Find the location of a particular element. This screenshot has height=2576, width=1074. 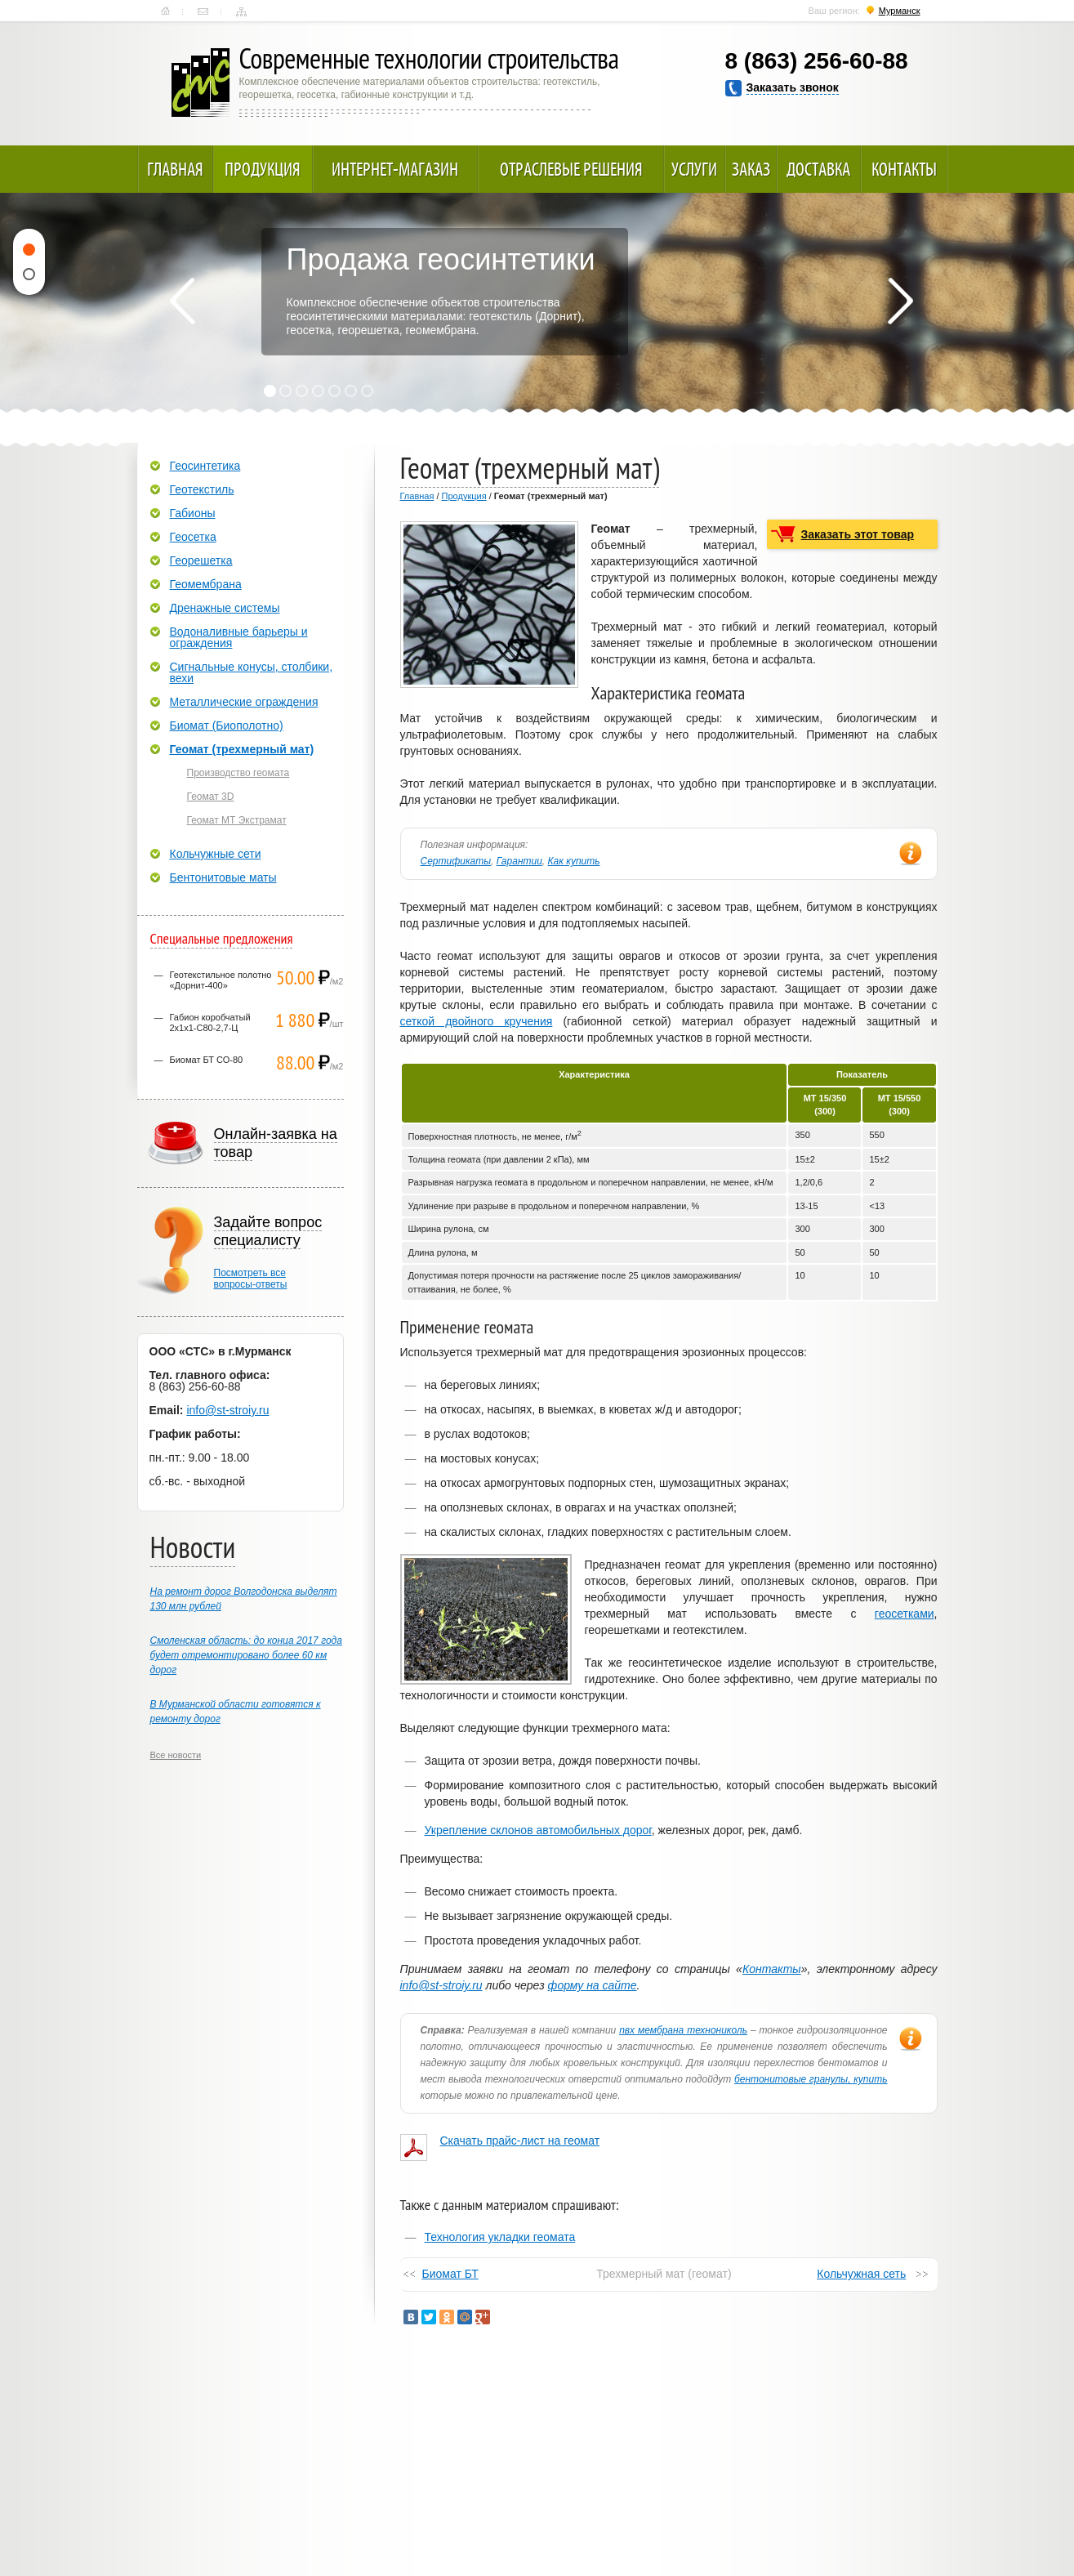

Интернет-магазин is located at coordinates (395, 169).